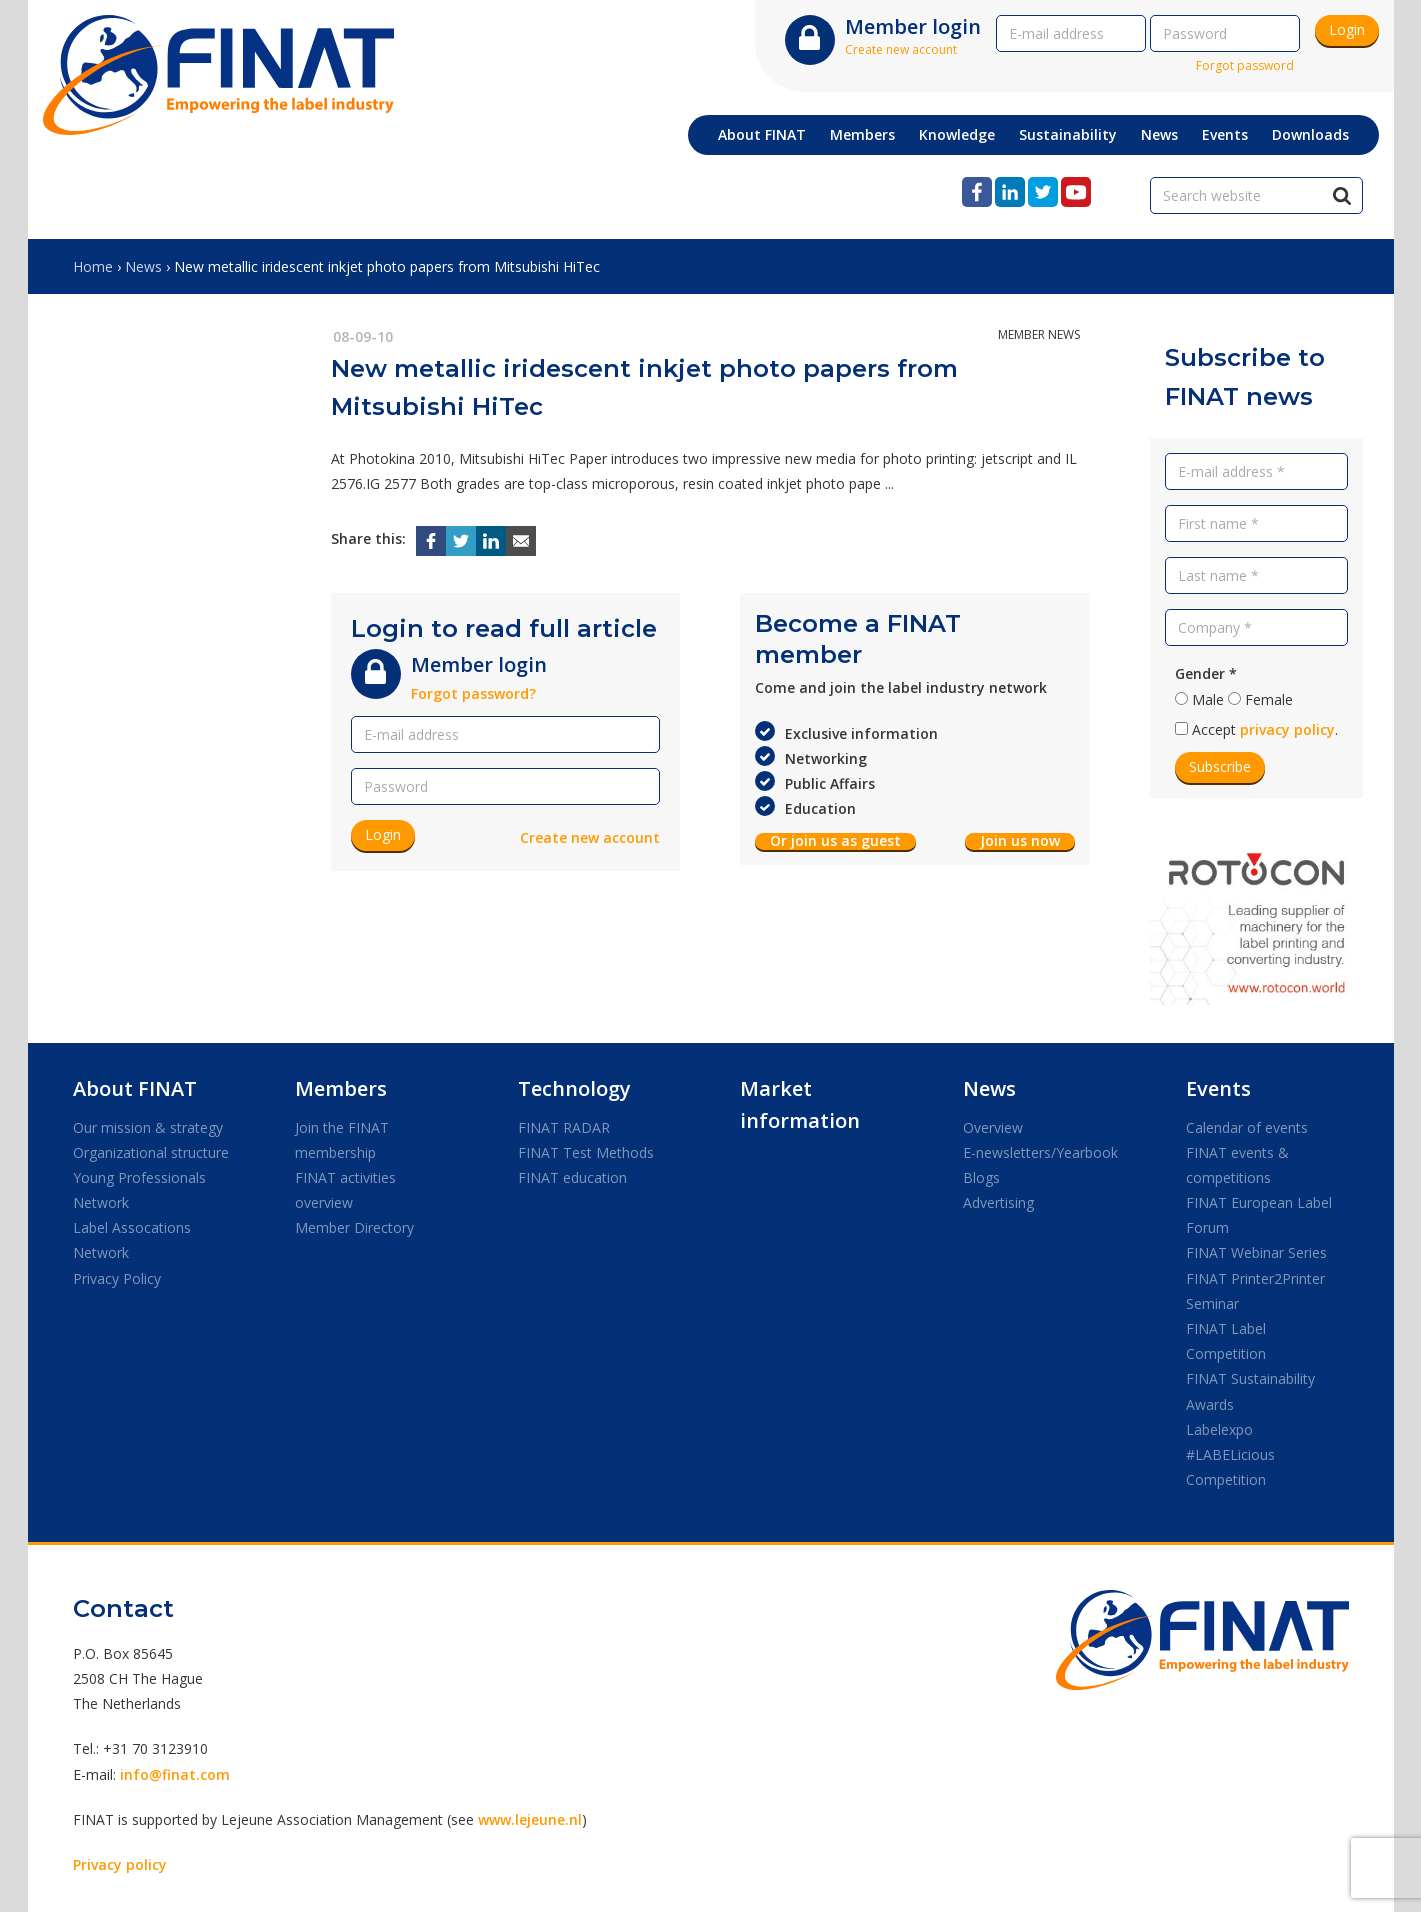 This screenshot has width=1421, height=1912. What do you see at coordinates (473, 693) in the screenshot?
I see `Forgot password?` at bounding box center [473, 693].